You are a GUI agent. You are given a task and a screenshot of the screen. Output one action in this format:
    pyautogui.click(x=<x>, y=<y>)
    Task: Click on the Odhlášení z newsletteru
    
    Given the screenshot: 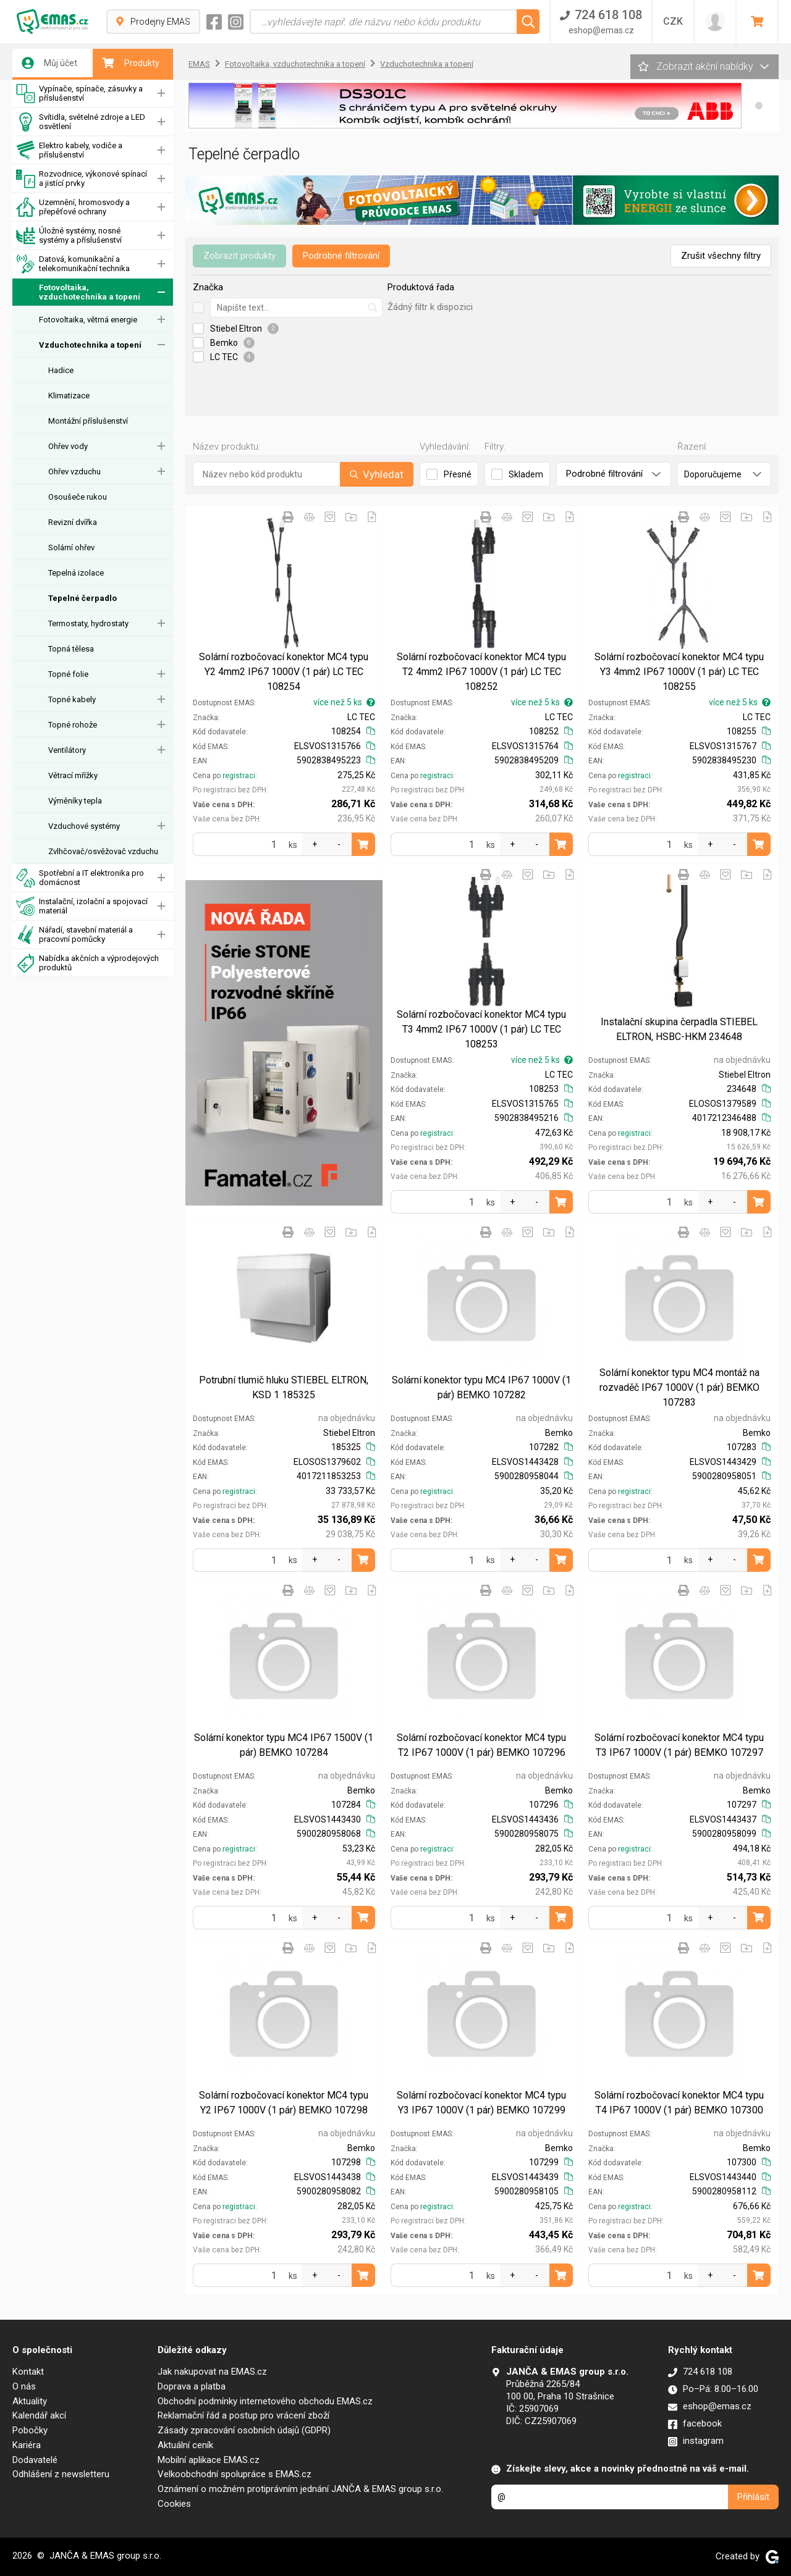 What is the action you would take?
    pyautogui.click(x=60, y=2474)
    